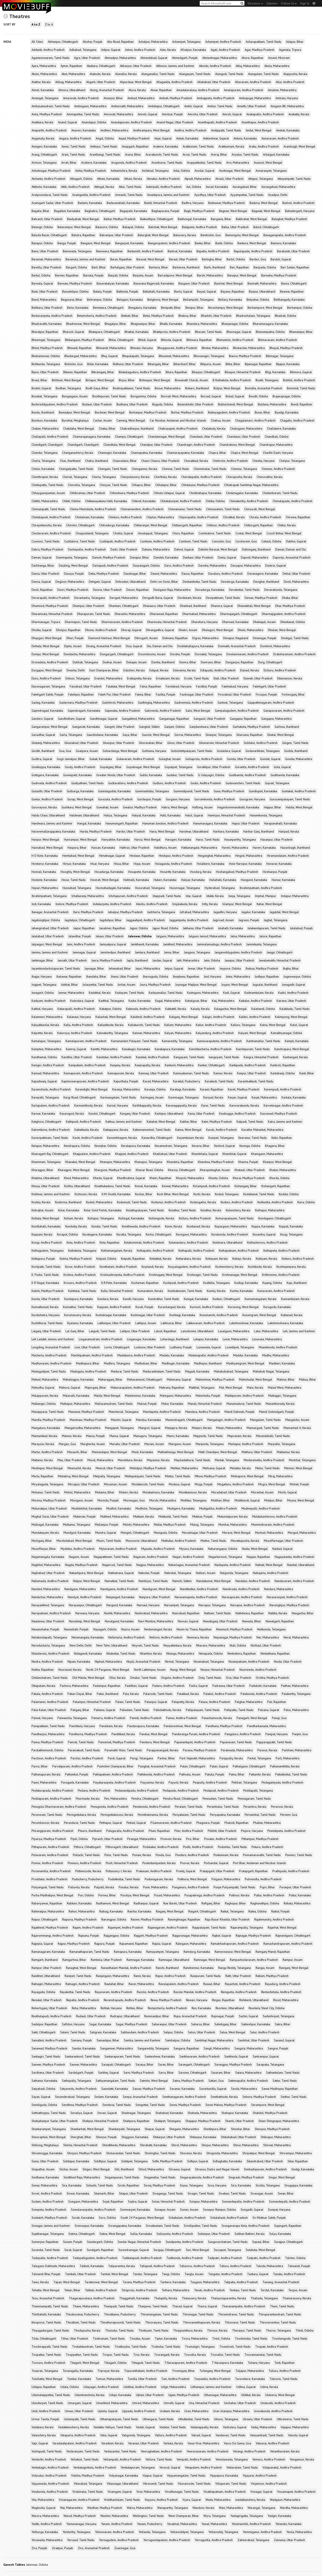 This screenshot has width=322, height=2576. What do you see at coordinates (43, 138) in the screenshot?
I see `Angamaly, Kerala` at bounding box center [43, 138].